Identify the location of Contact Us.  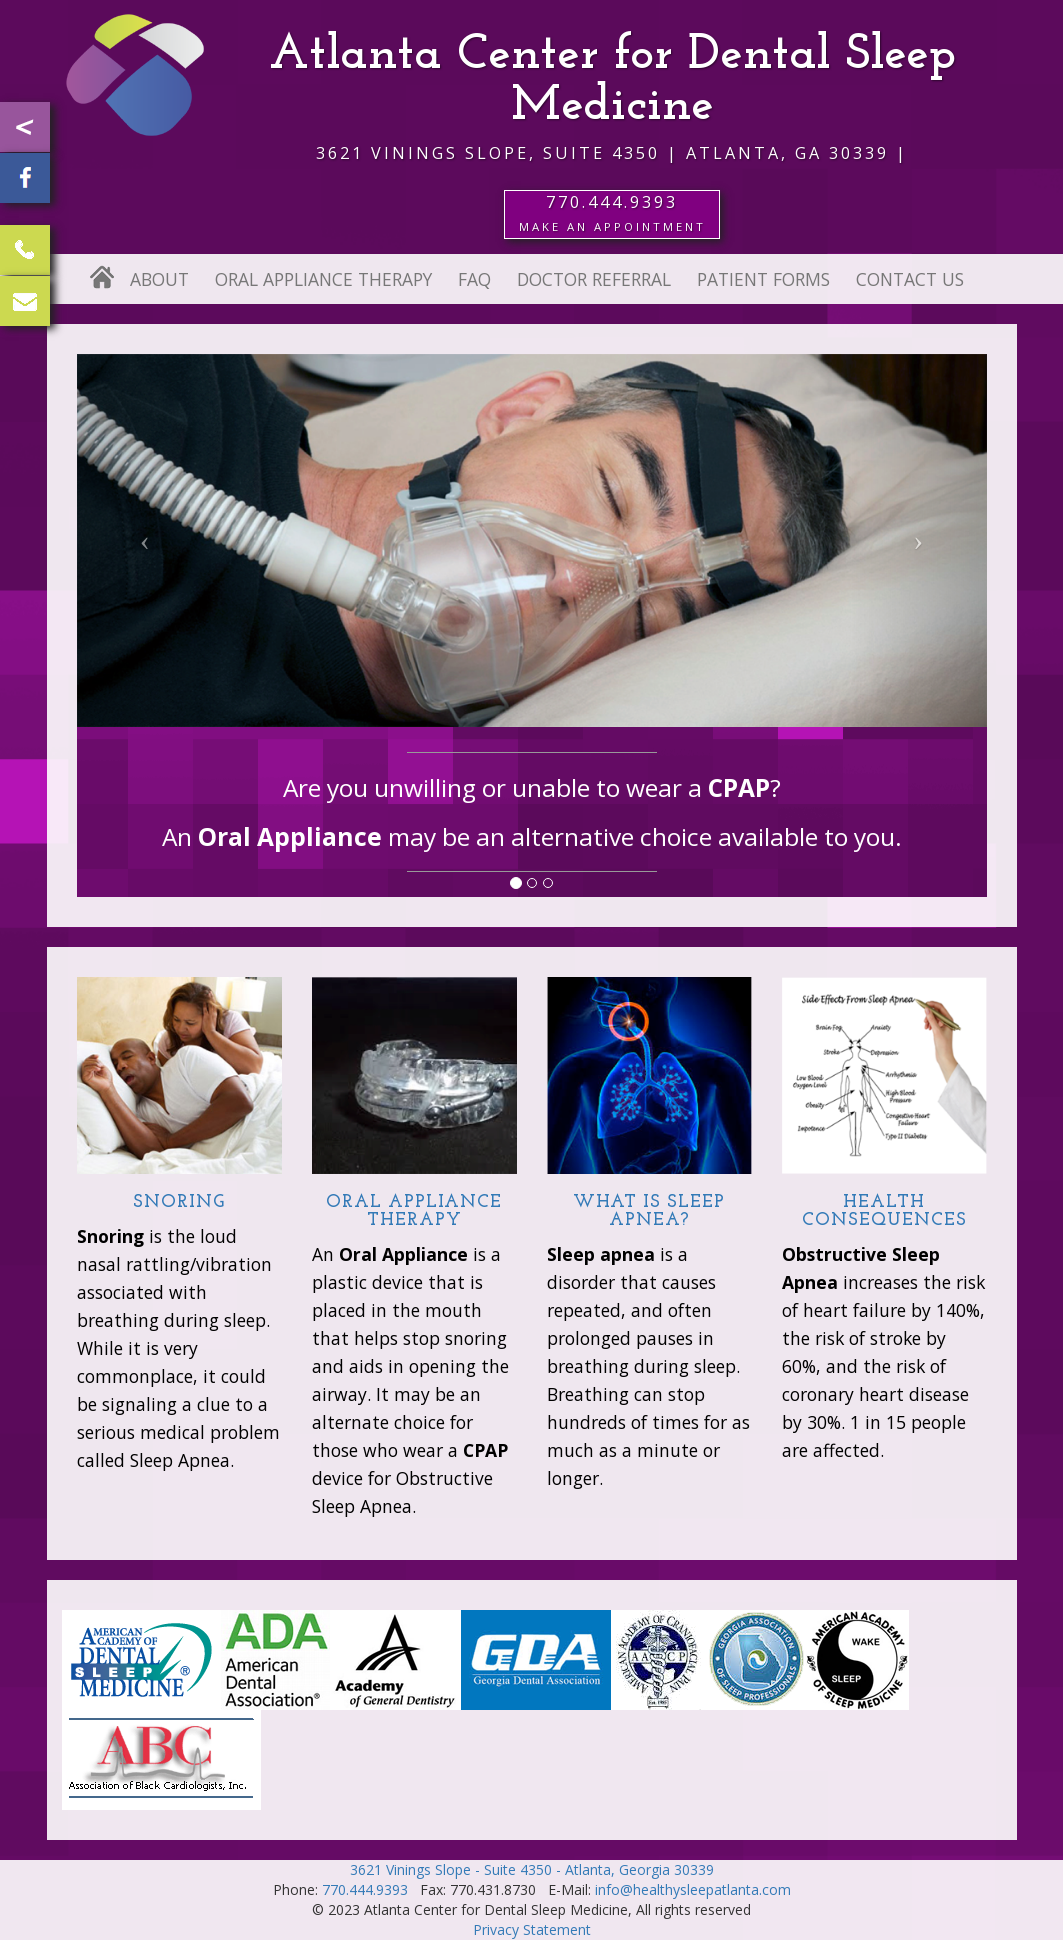
(910, 279).